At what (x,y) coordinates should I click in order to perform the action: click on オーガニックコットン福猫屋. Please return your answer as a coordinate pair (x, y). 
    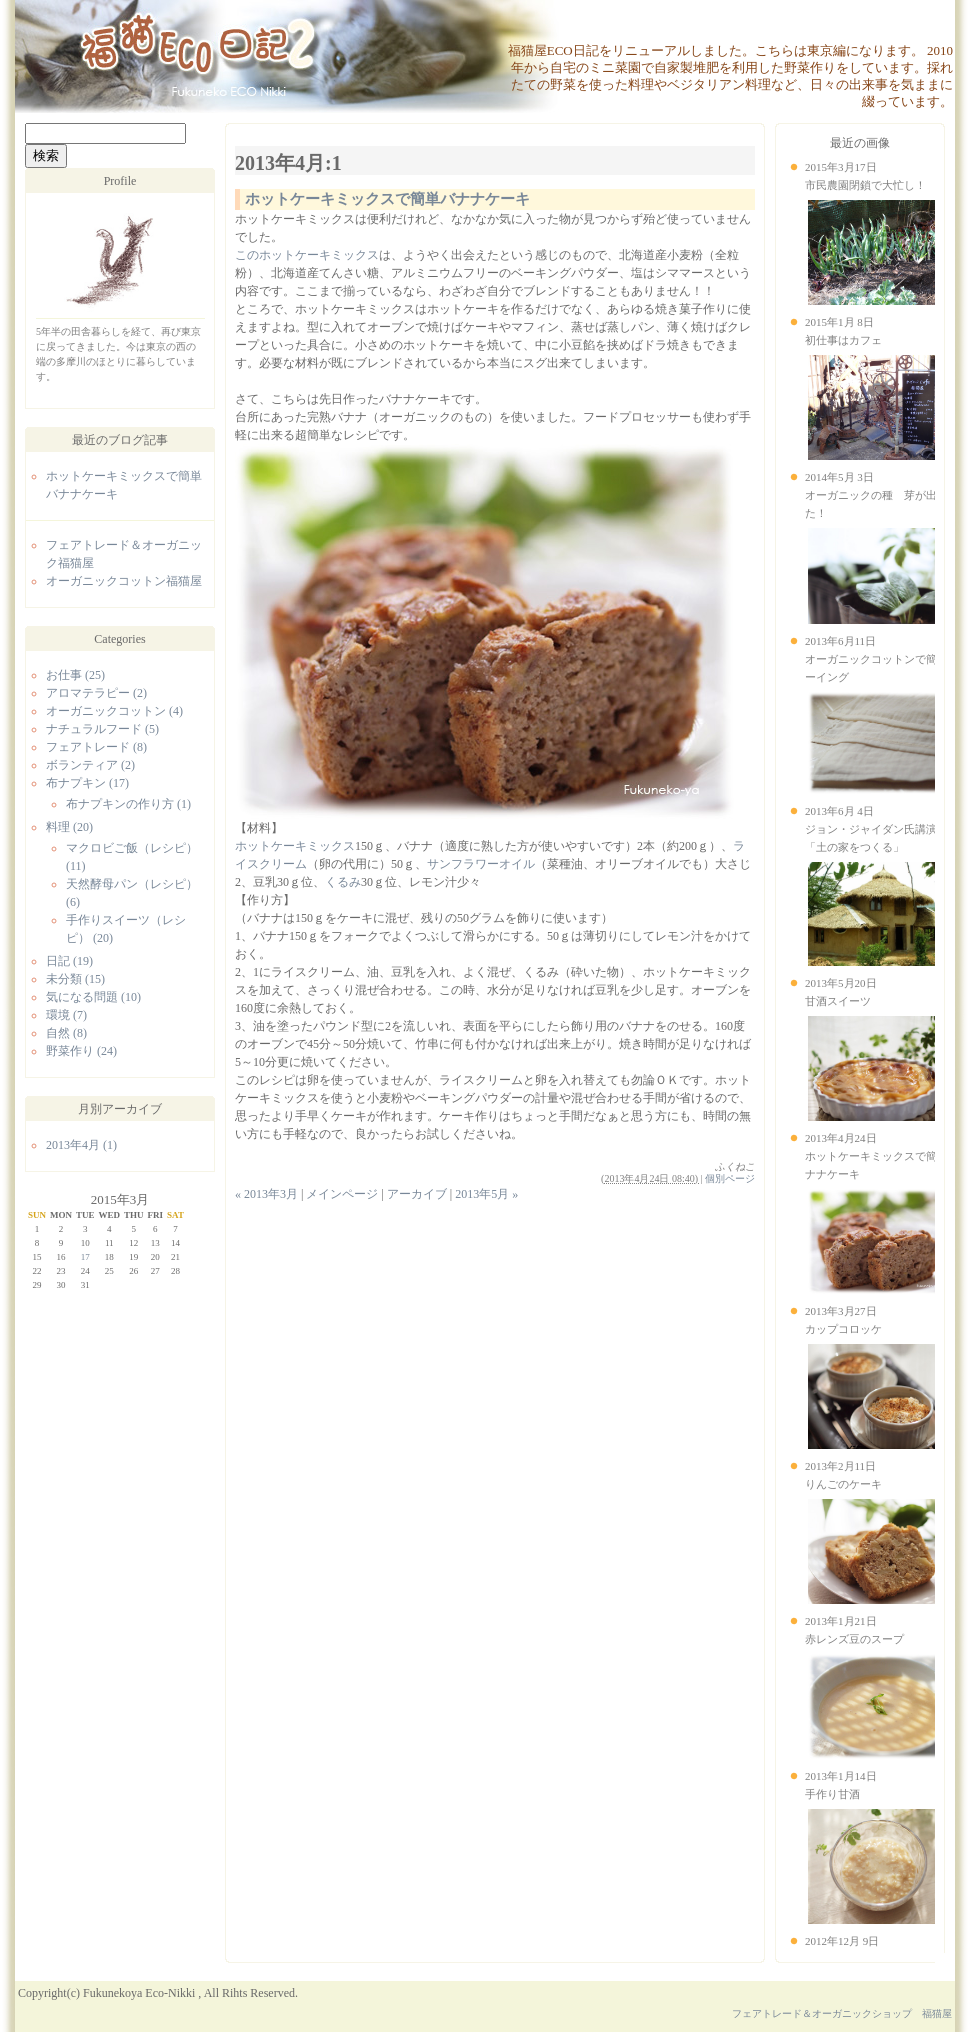
    Looking at the image, I should click on (124, 581).